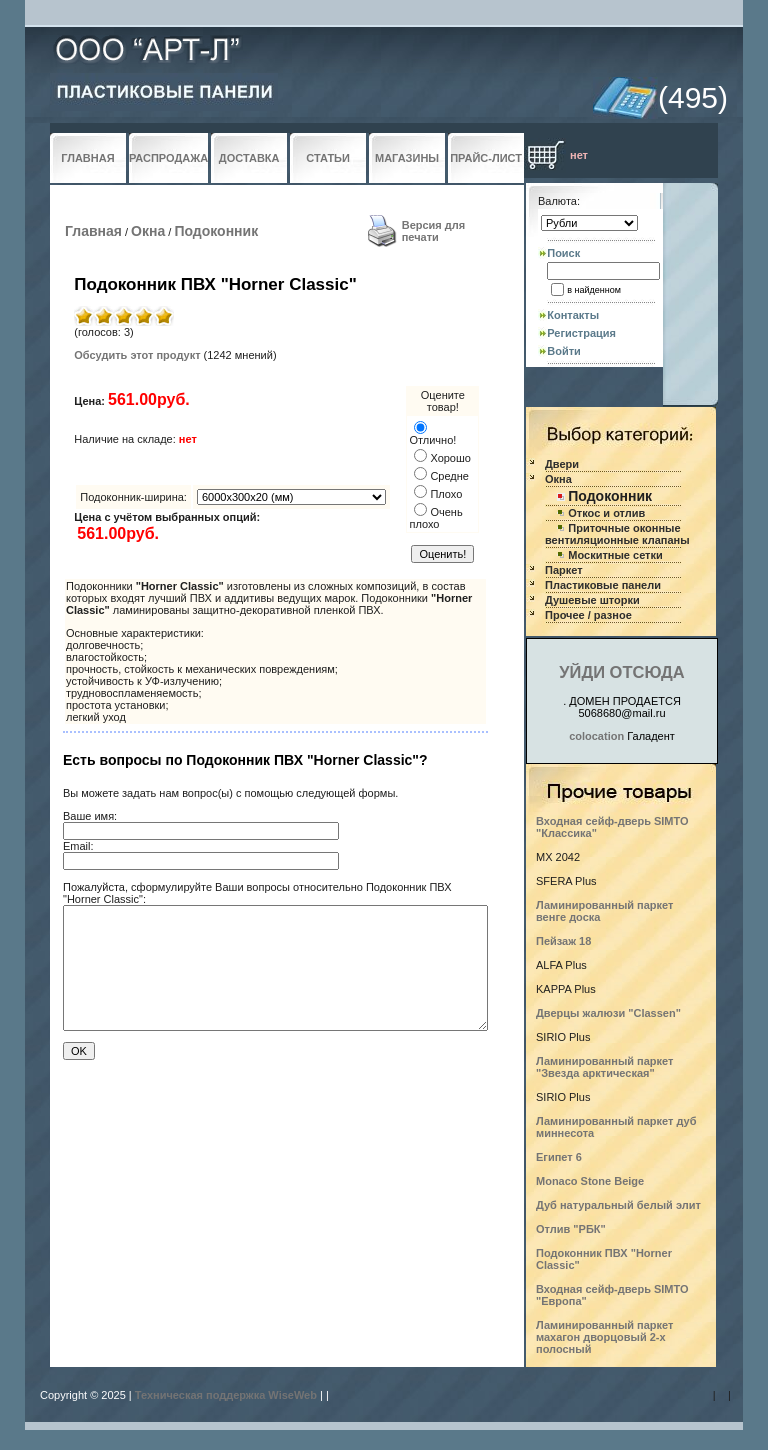 The image size is (768, 1450). What do you see at coordinates (87, 158) in the screenshot?
I see `ГЛАВНАЯ` at bounding box center [87, 158].